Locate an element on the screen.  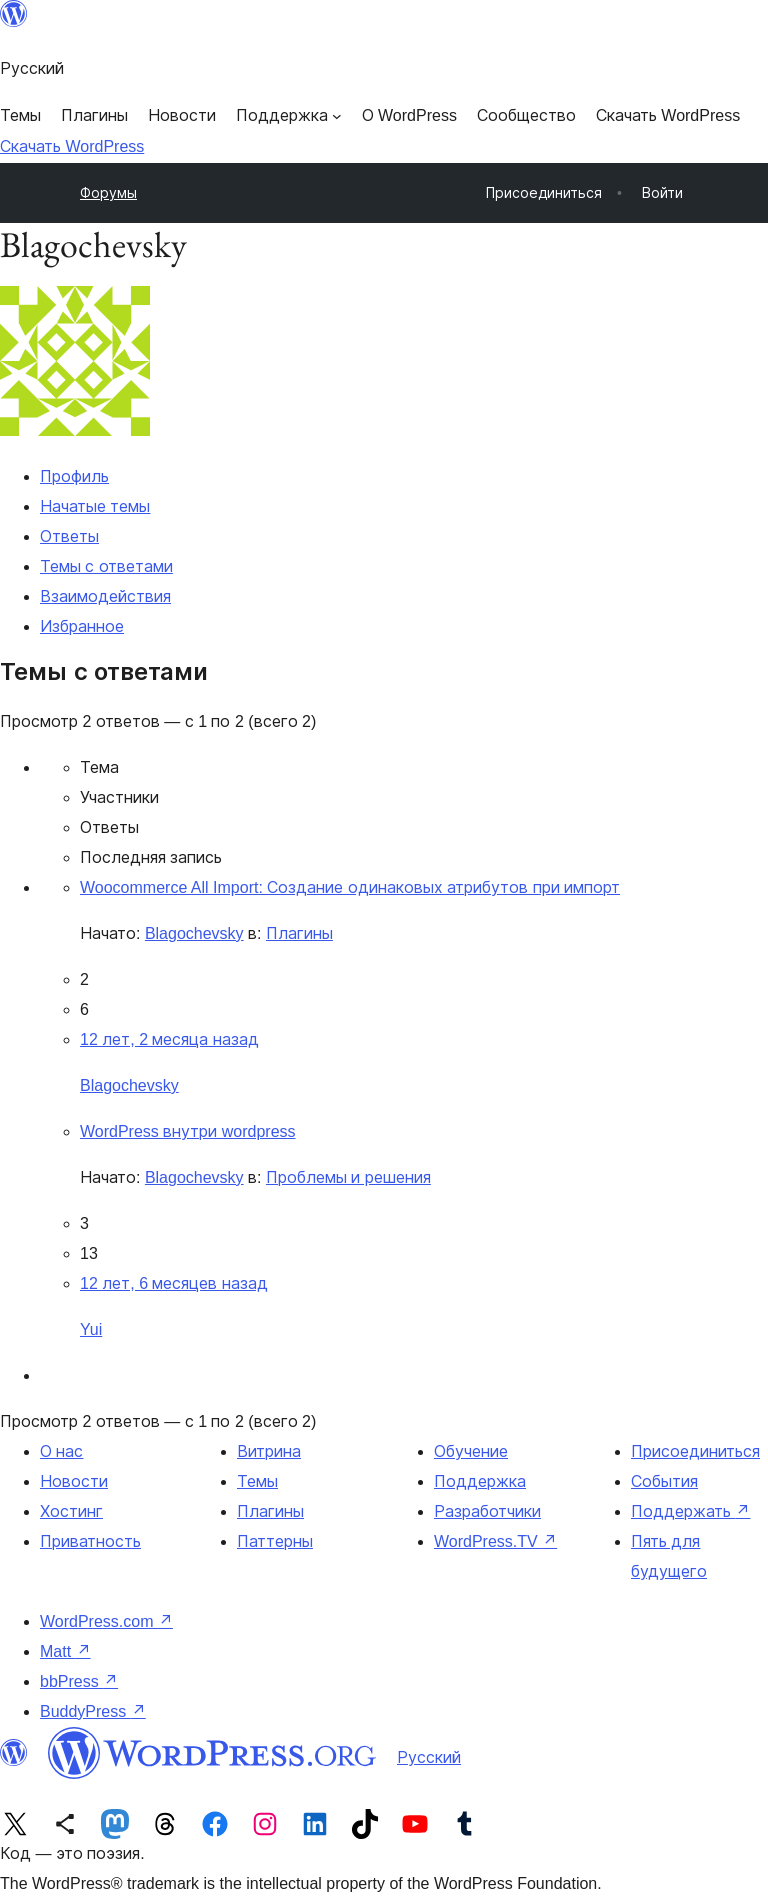
Хостинг is located at coordinates (71, 1511).